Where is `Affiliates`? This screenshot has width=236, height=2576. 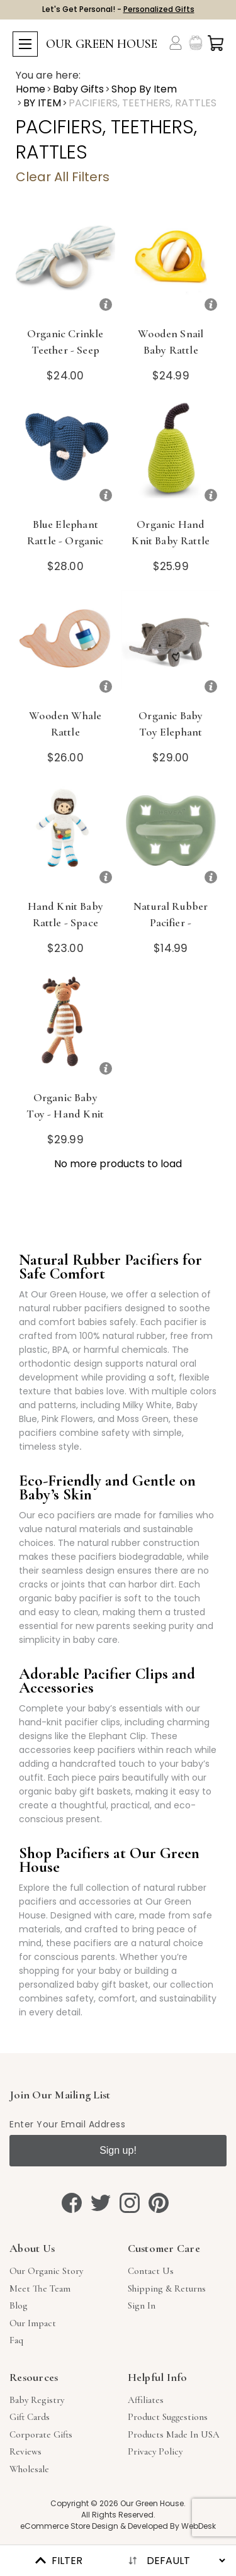
Affiliates is located at coordinates (146, 2399).